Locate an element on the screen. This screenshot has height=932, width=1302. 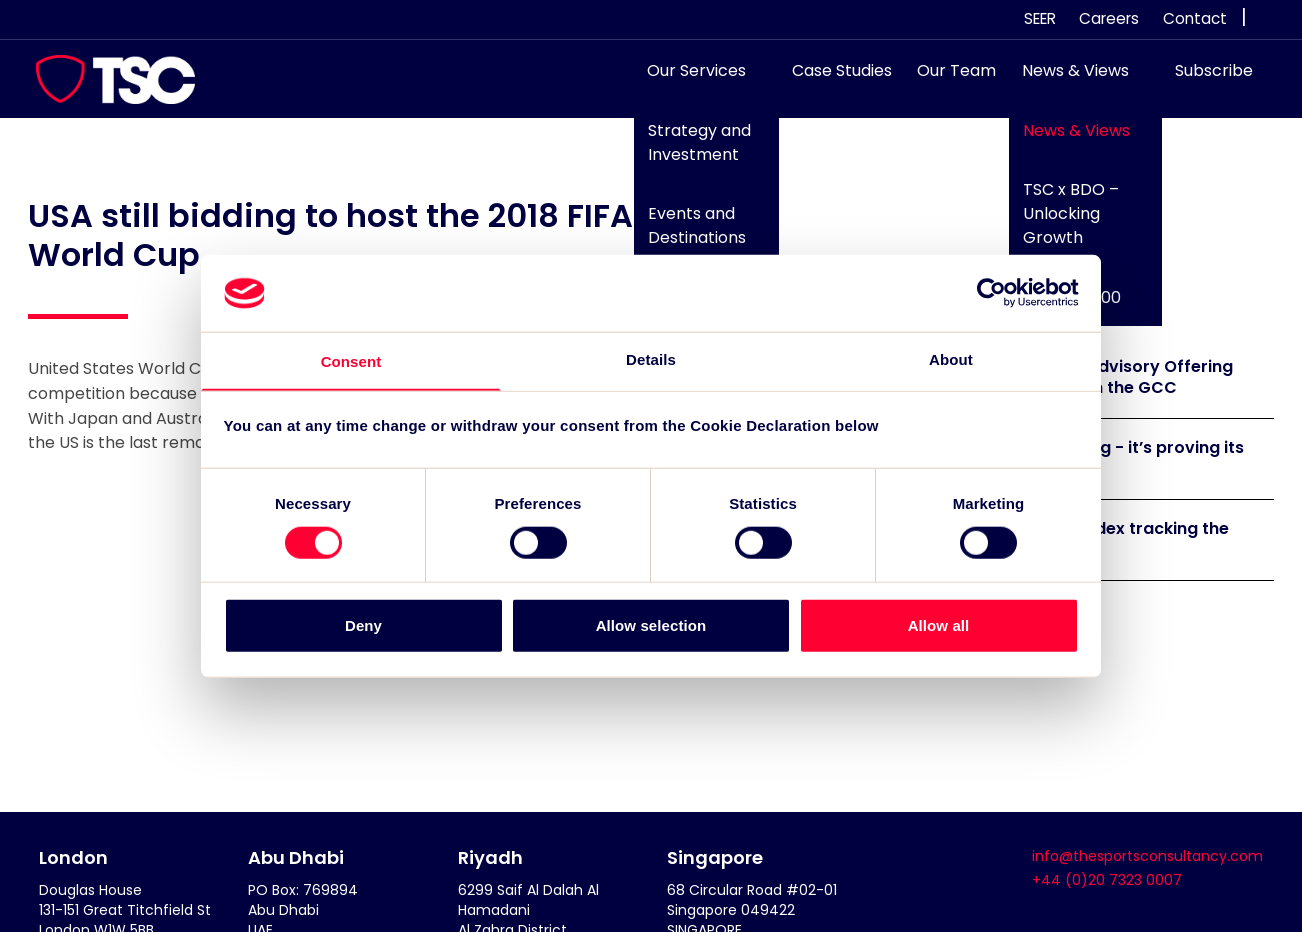
info@thesportsconsultancy.com is located at coordinates (1147, 856).